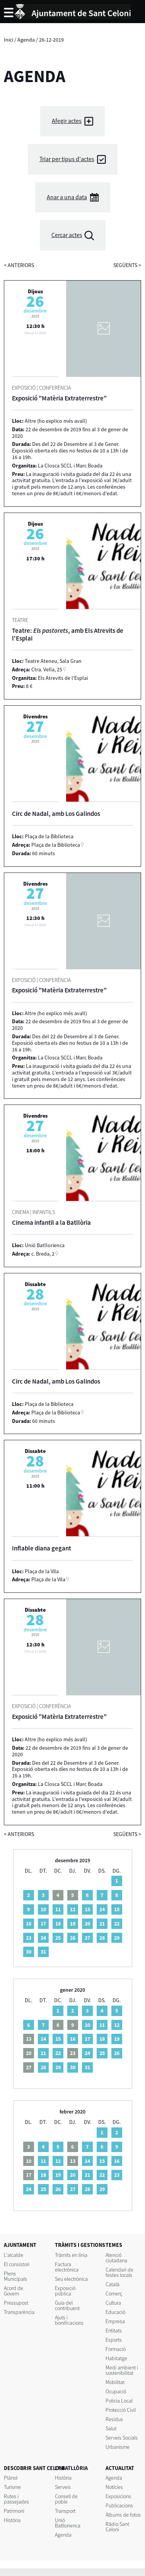  What do you see at coordinates (114, 2487) in the screenshot?
I see `Notícies` at bounding box center [114, 2487].